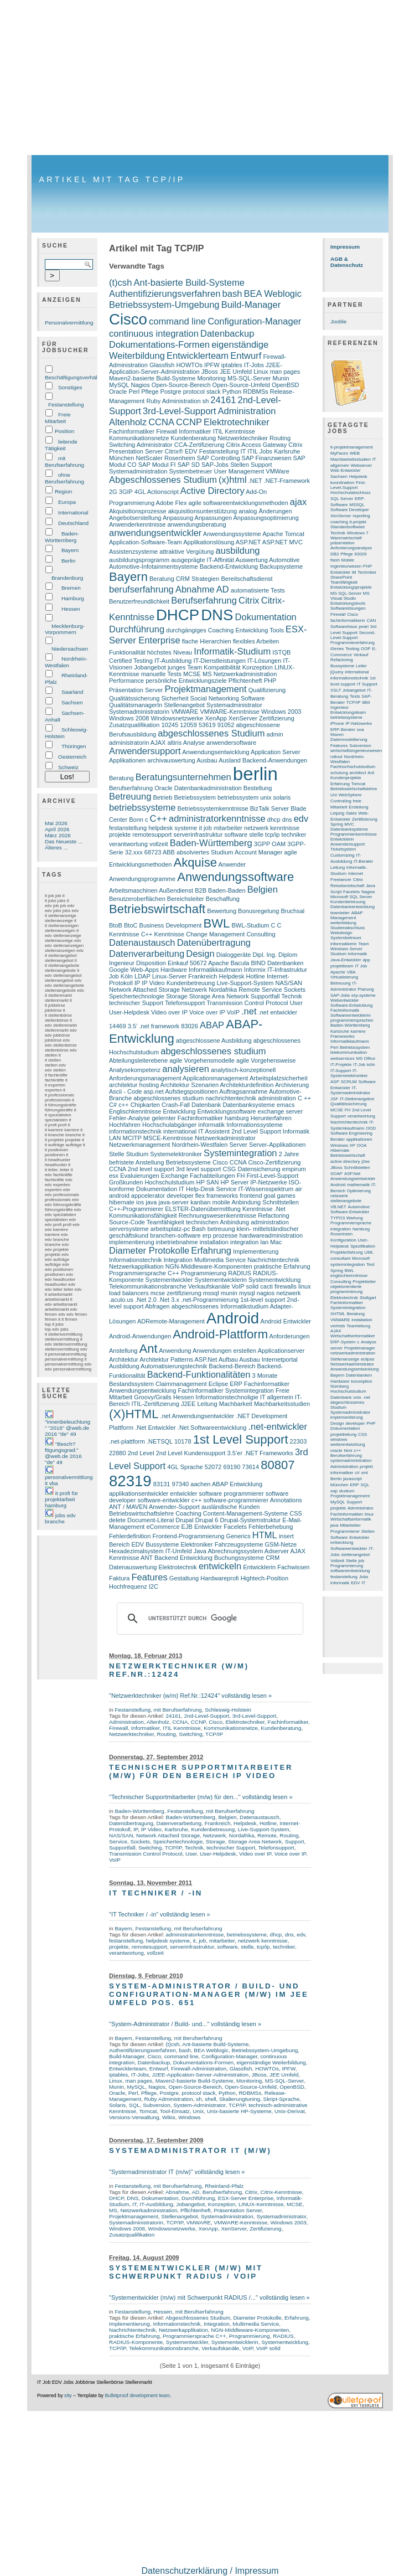  What do you see at coordinates (145, 1104) in the screenshot?
I see `Chipkarten` at bounding box center [145, 1104].